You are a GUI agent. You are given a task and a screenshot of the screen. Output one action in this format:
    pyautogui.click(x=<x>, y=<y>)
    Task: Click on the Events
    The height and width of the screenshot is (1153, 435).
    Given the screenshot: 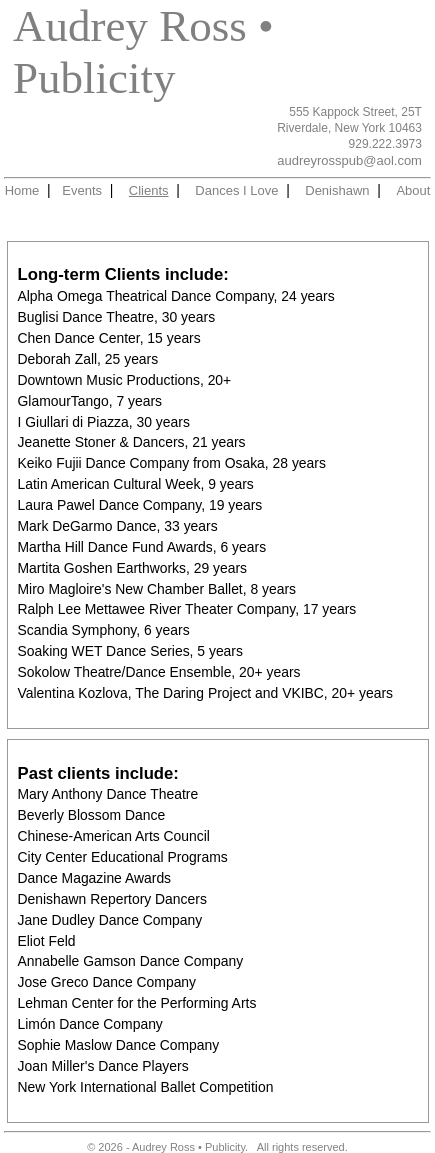 What is the action you would take?
    pyautogui.click(x=82, y=190)
    